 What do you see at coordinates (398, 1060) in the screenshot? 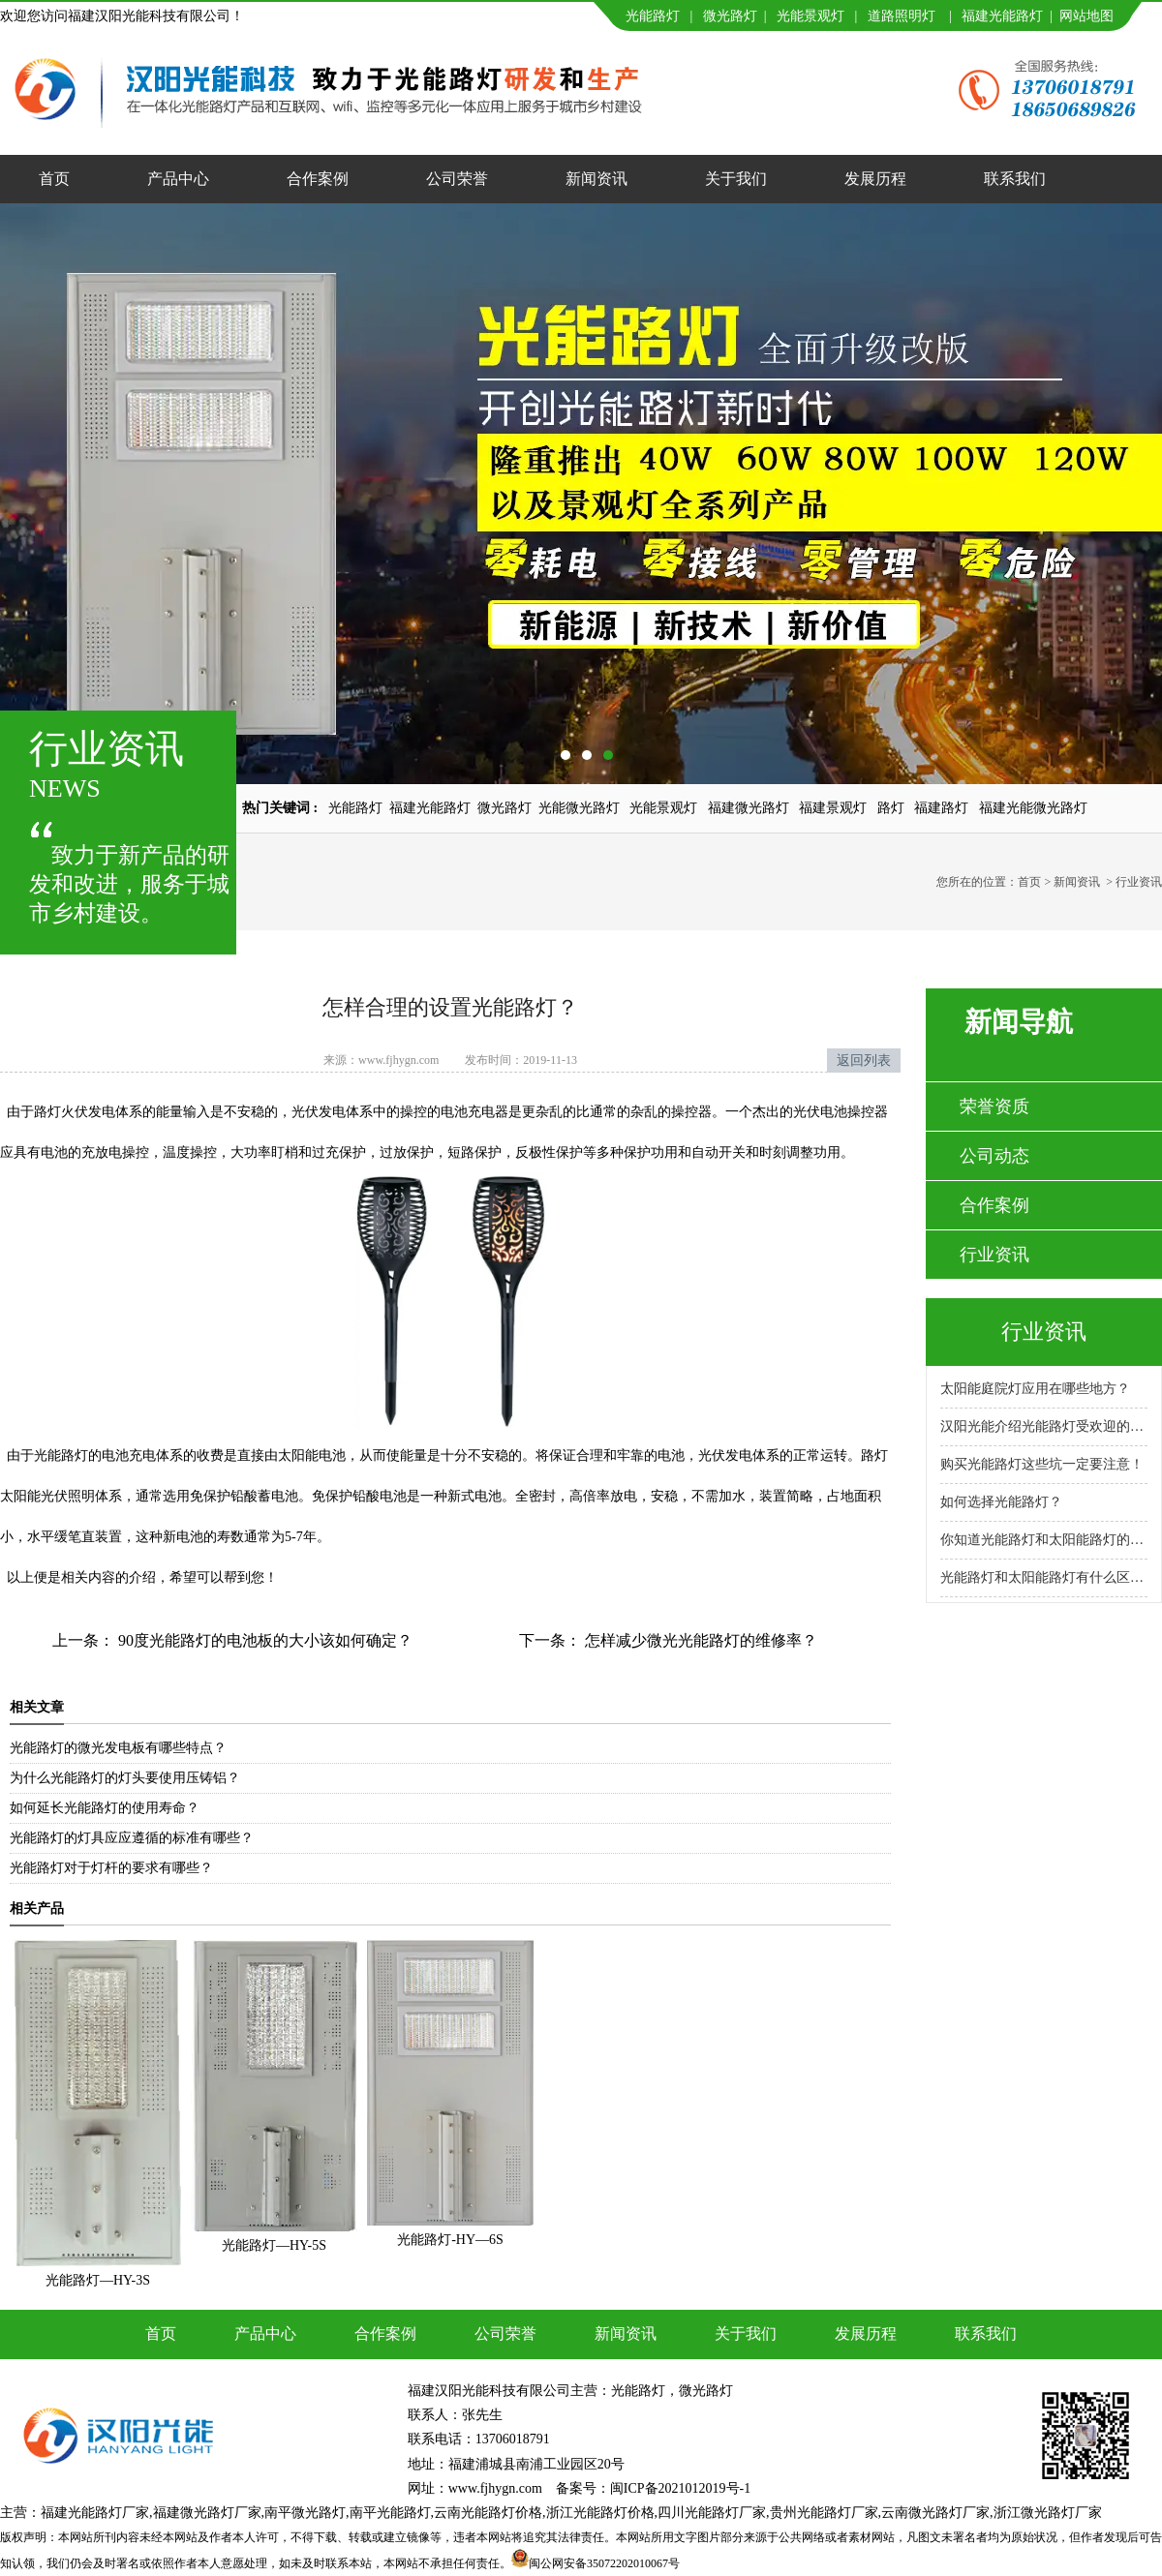
I see `www.fjhygn.com` at bounding box center [398, 1060].